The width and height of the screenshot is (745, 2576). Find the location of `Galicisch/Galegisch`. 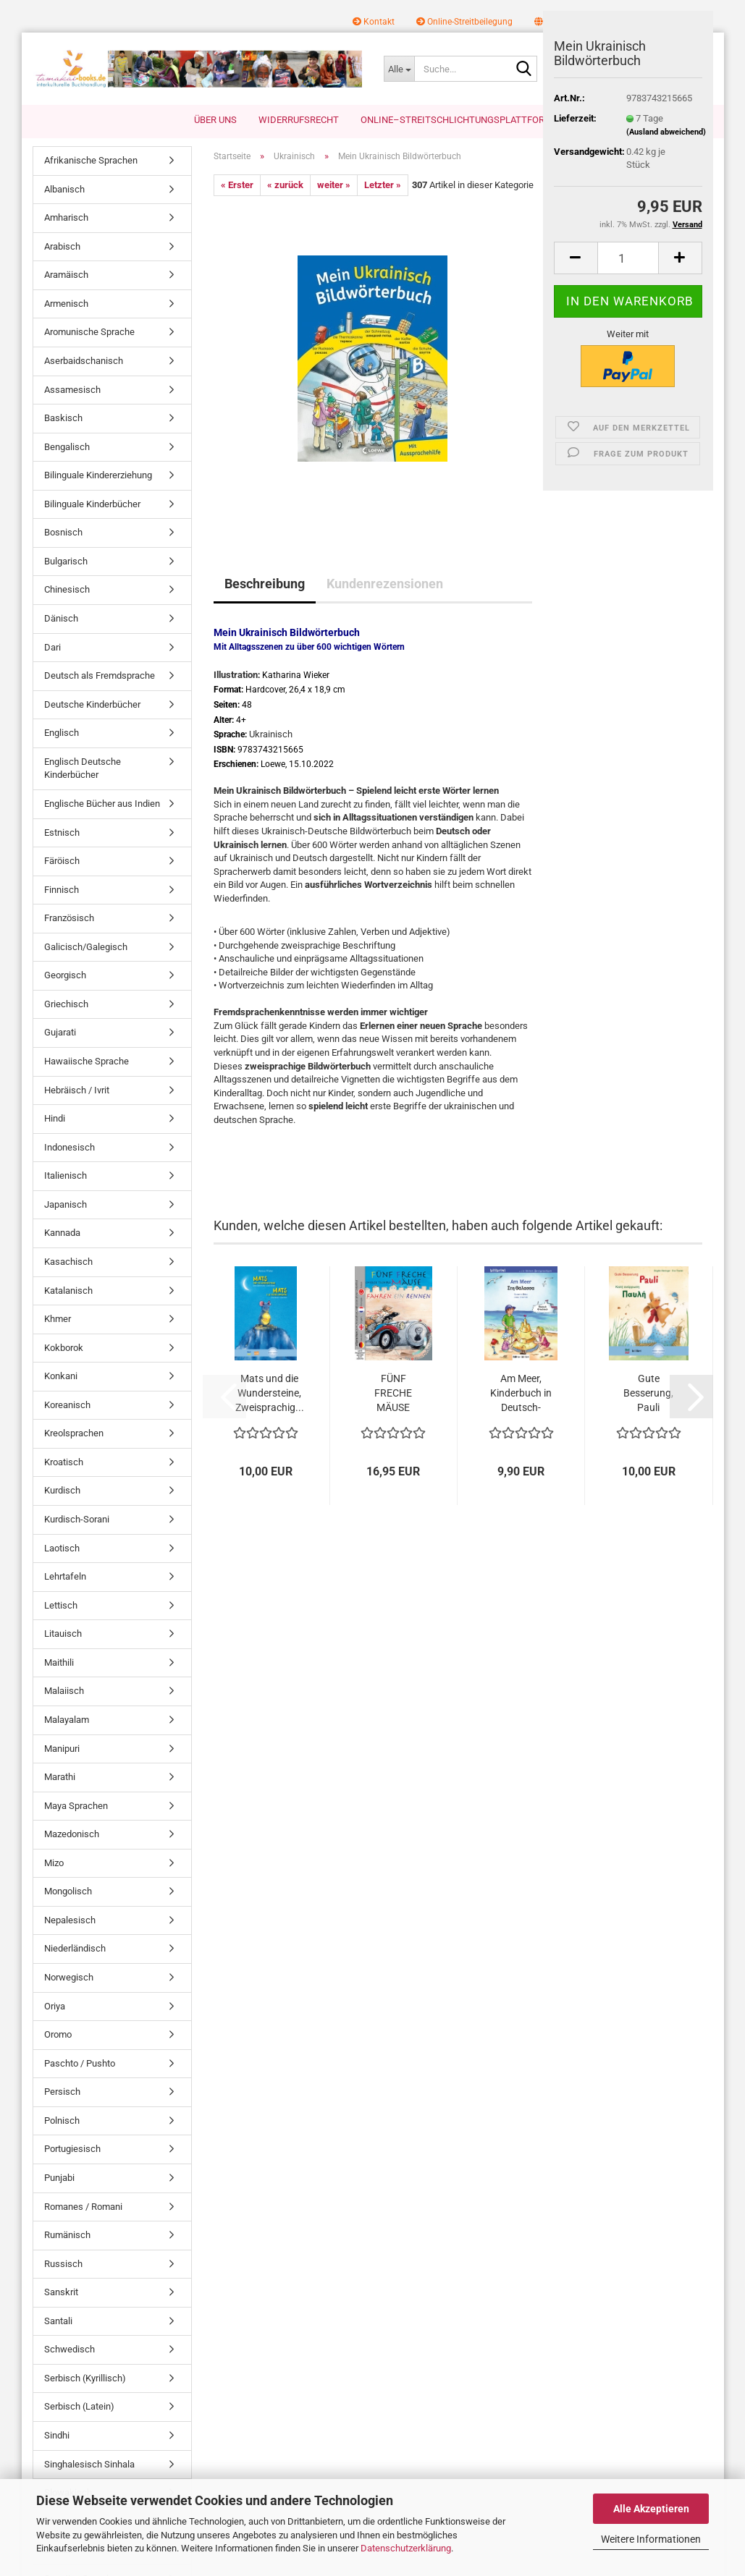

Galicisch/Galegisch is located at coordinates (85, 946).